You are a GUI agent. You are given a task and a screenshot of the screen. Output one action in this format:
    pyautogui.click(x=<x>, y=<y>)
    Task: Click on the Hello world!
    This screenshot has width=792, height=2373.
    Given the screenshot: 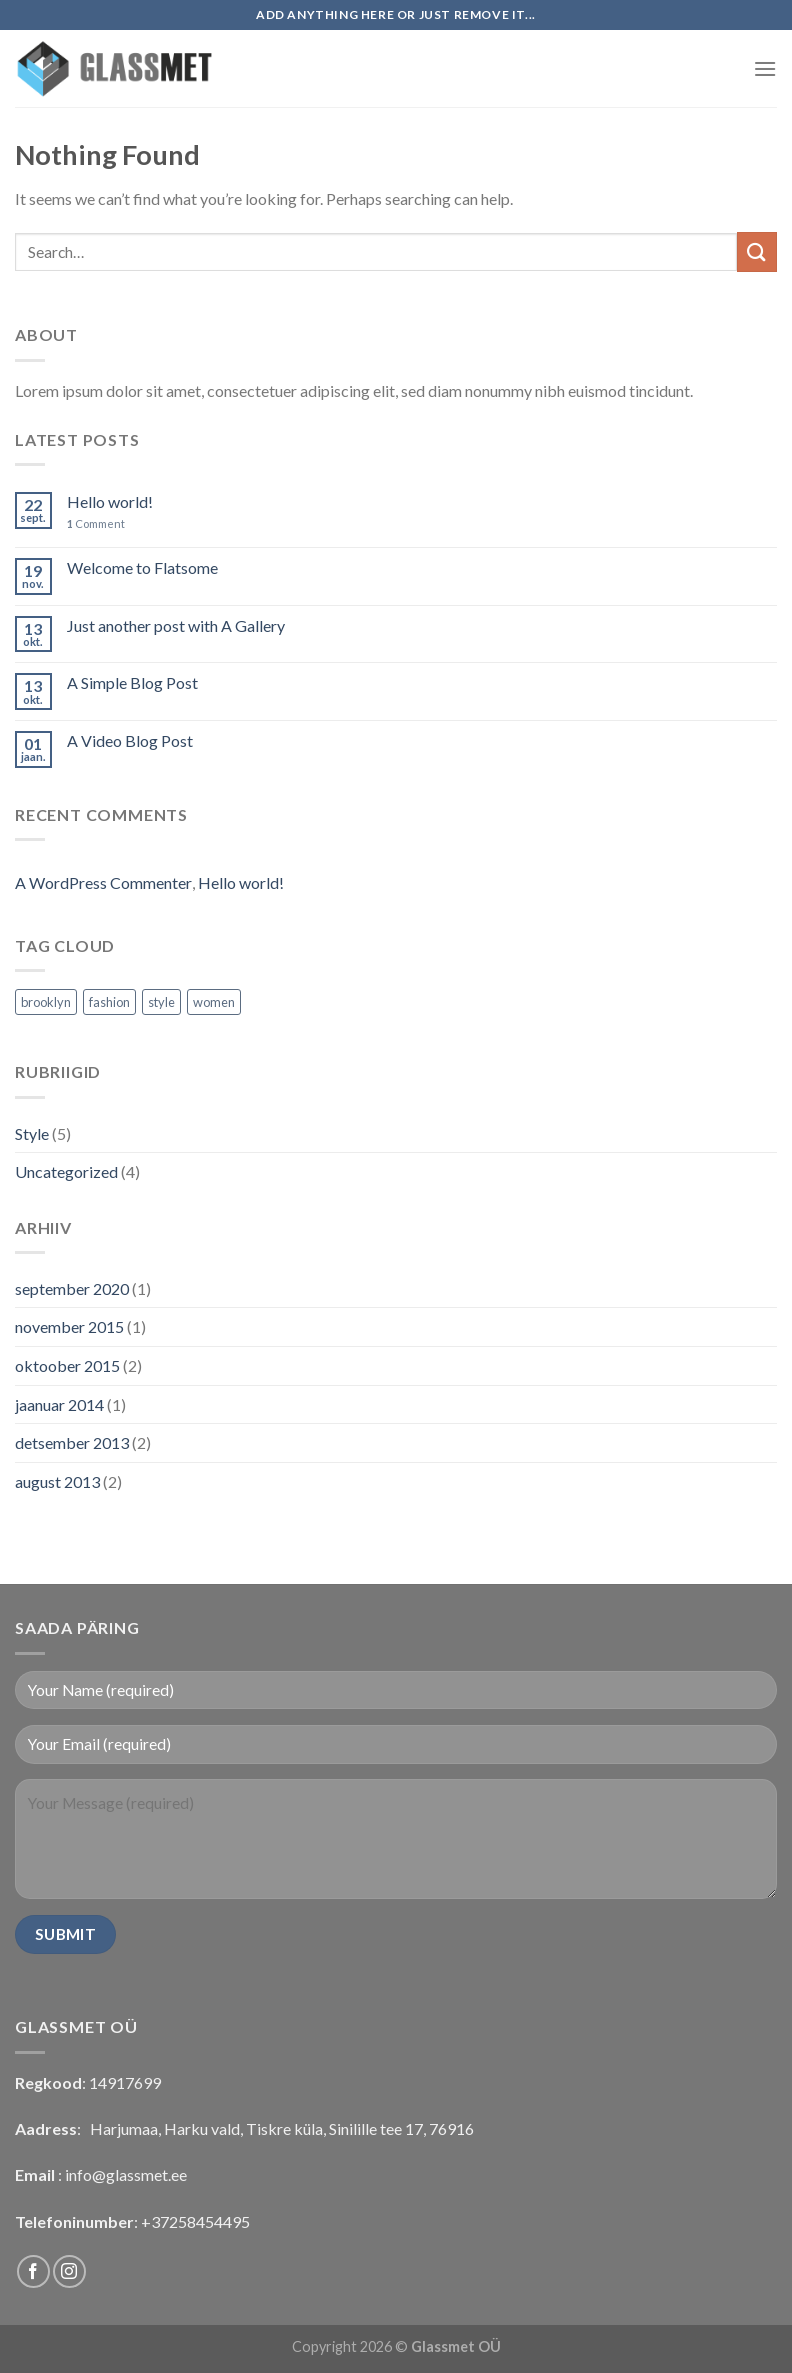 What is the action you would take?
    pyautogui.click(x=110, y=501)
    